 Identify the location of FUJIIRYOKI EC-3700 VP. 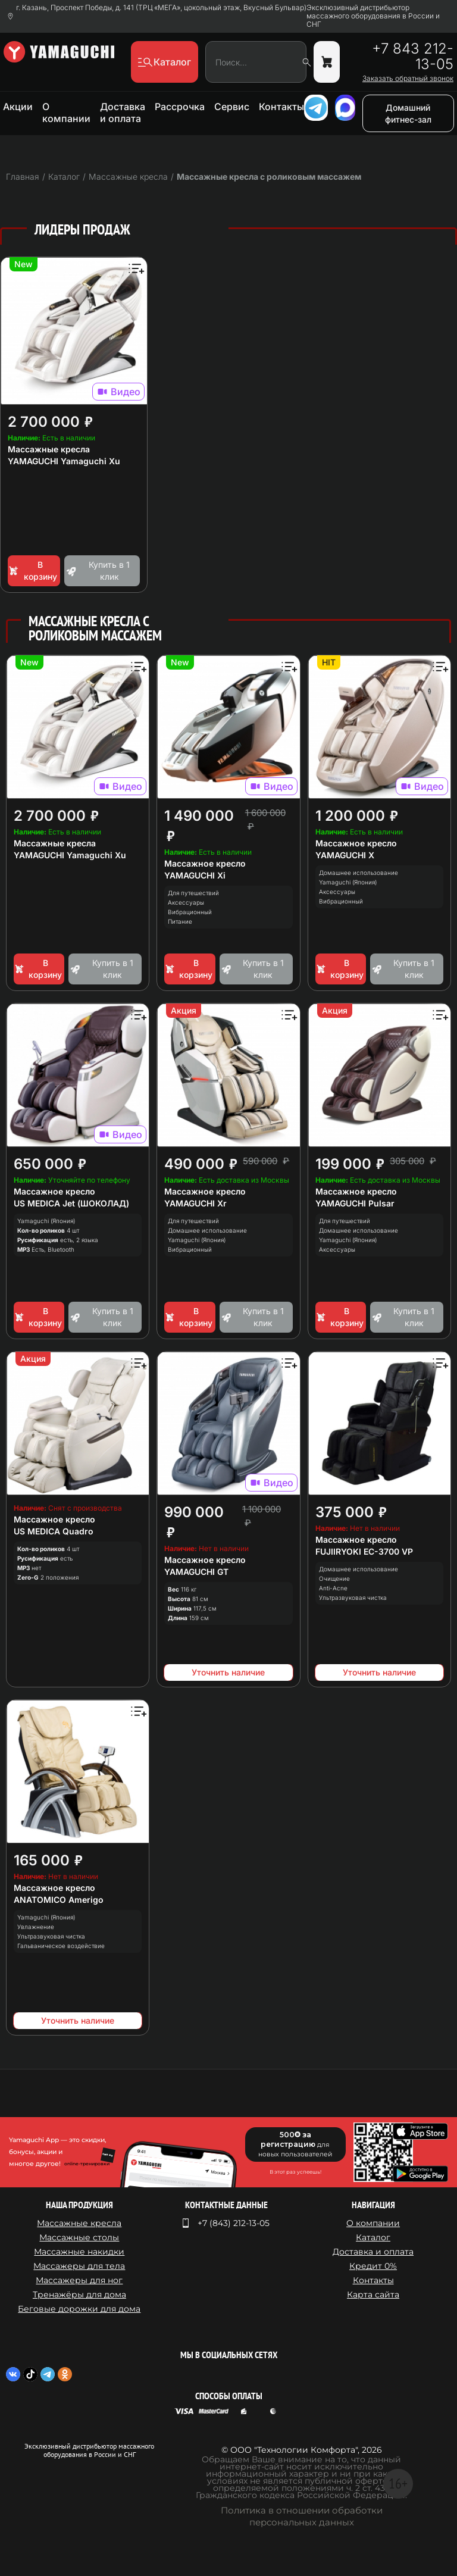
(364, 1551).